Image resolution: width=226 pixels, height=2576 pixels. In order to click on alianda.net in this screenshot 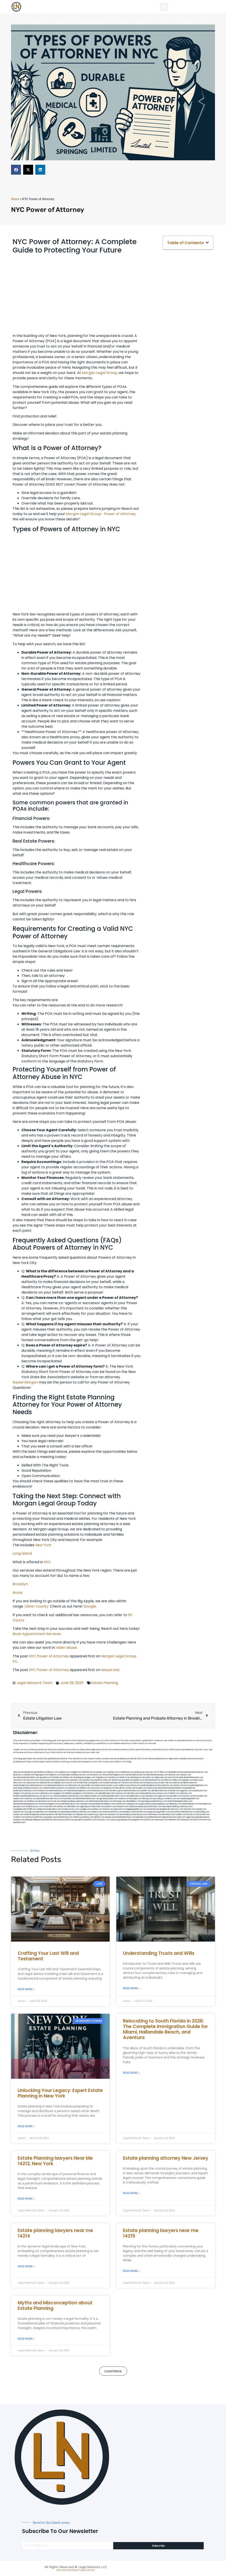, I will do `click(28, 1772)`.